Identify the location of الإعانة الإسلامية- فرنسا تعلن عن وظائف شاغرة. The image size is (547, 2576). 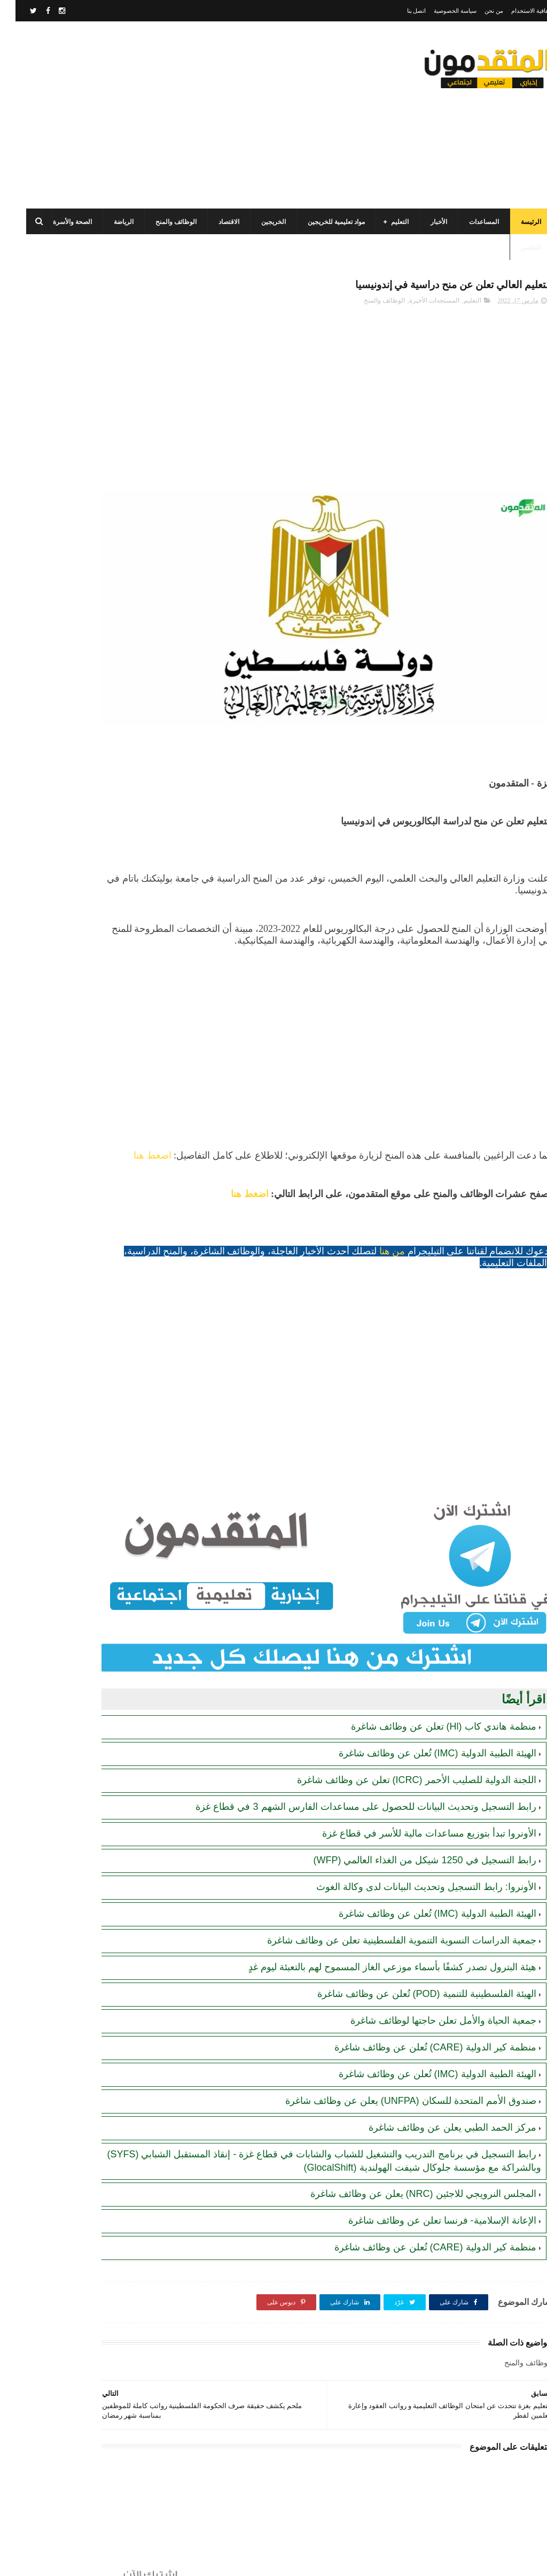
(427, 2179).